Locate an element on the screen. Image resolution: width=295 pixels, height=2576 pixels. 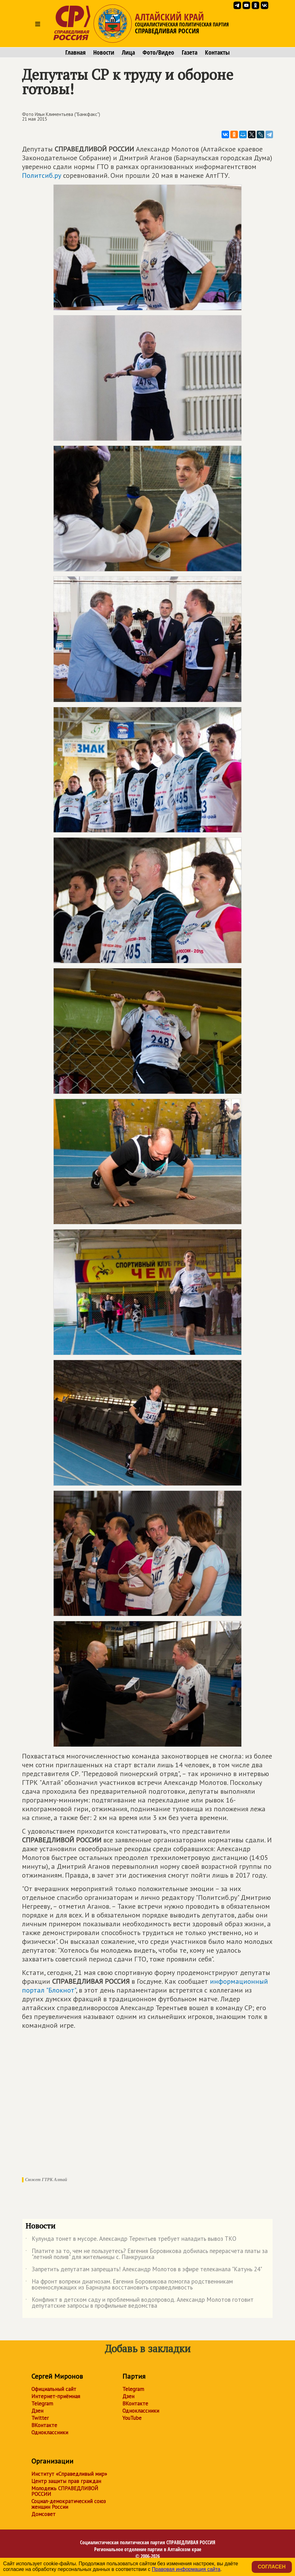
Twitter is located at coordinates (40, 2418).